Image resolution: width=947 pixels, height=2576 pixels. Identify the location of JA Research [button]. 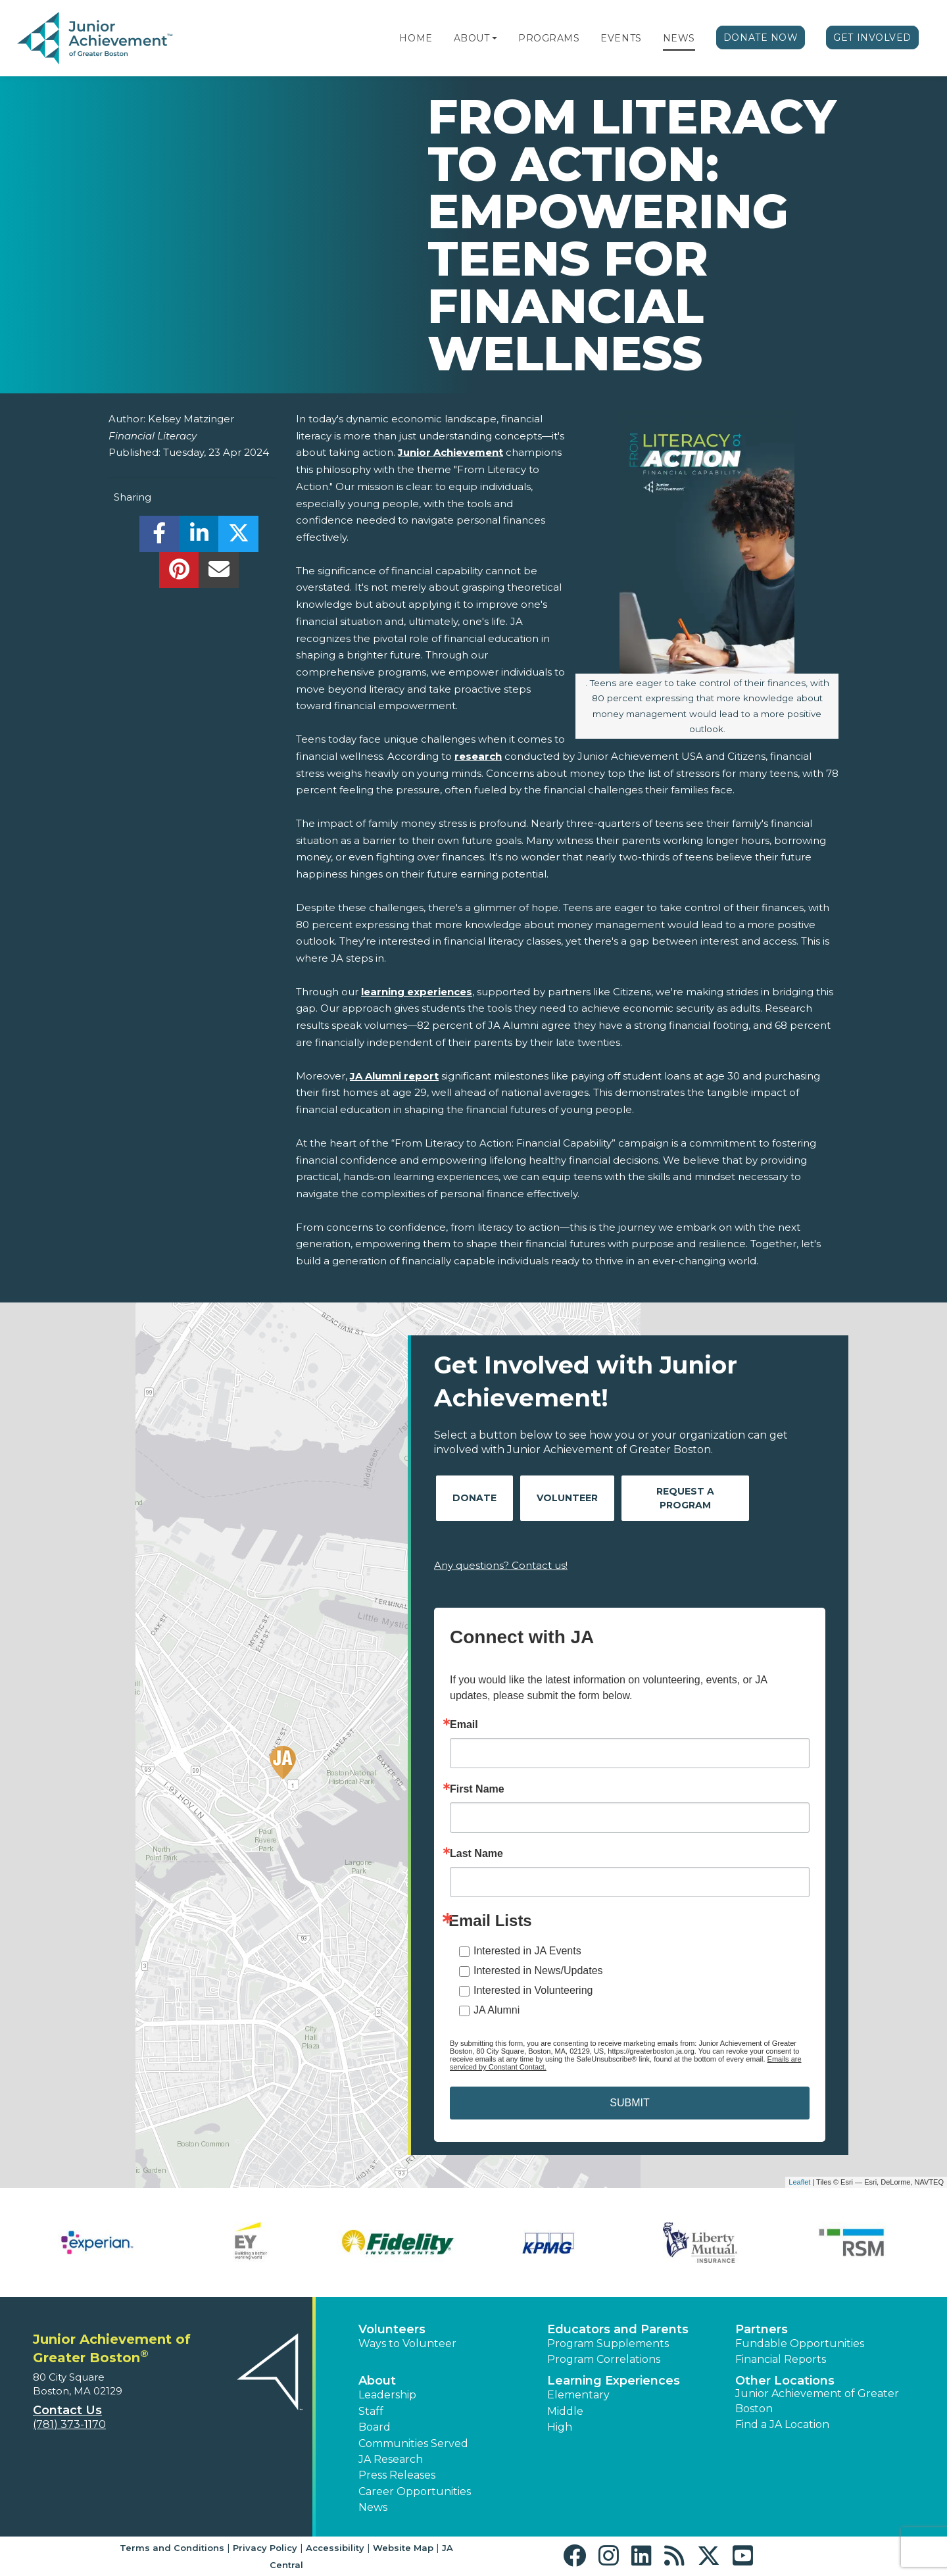
(390, 2459).